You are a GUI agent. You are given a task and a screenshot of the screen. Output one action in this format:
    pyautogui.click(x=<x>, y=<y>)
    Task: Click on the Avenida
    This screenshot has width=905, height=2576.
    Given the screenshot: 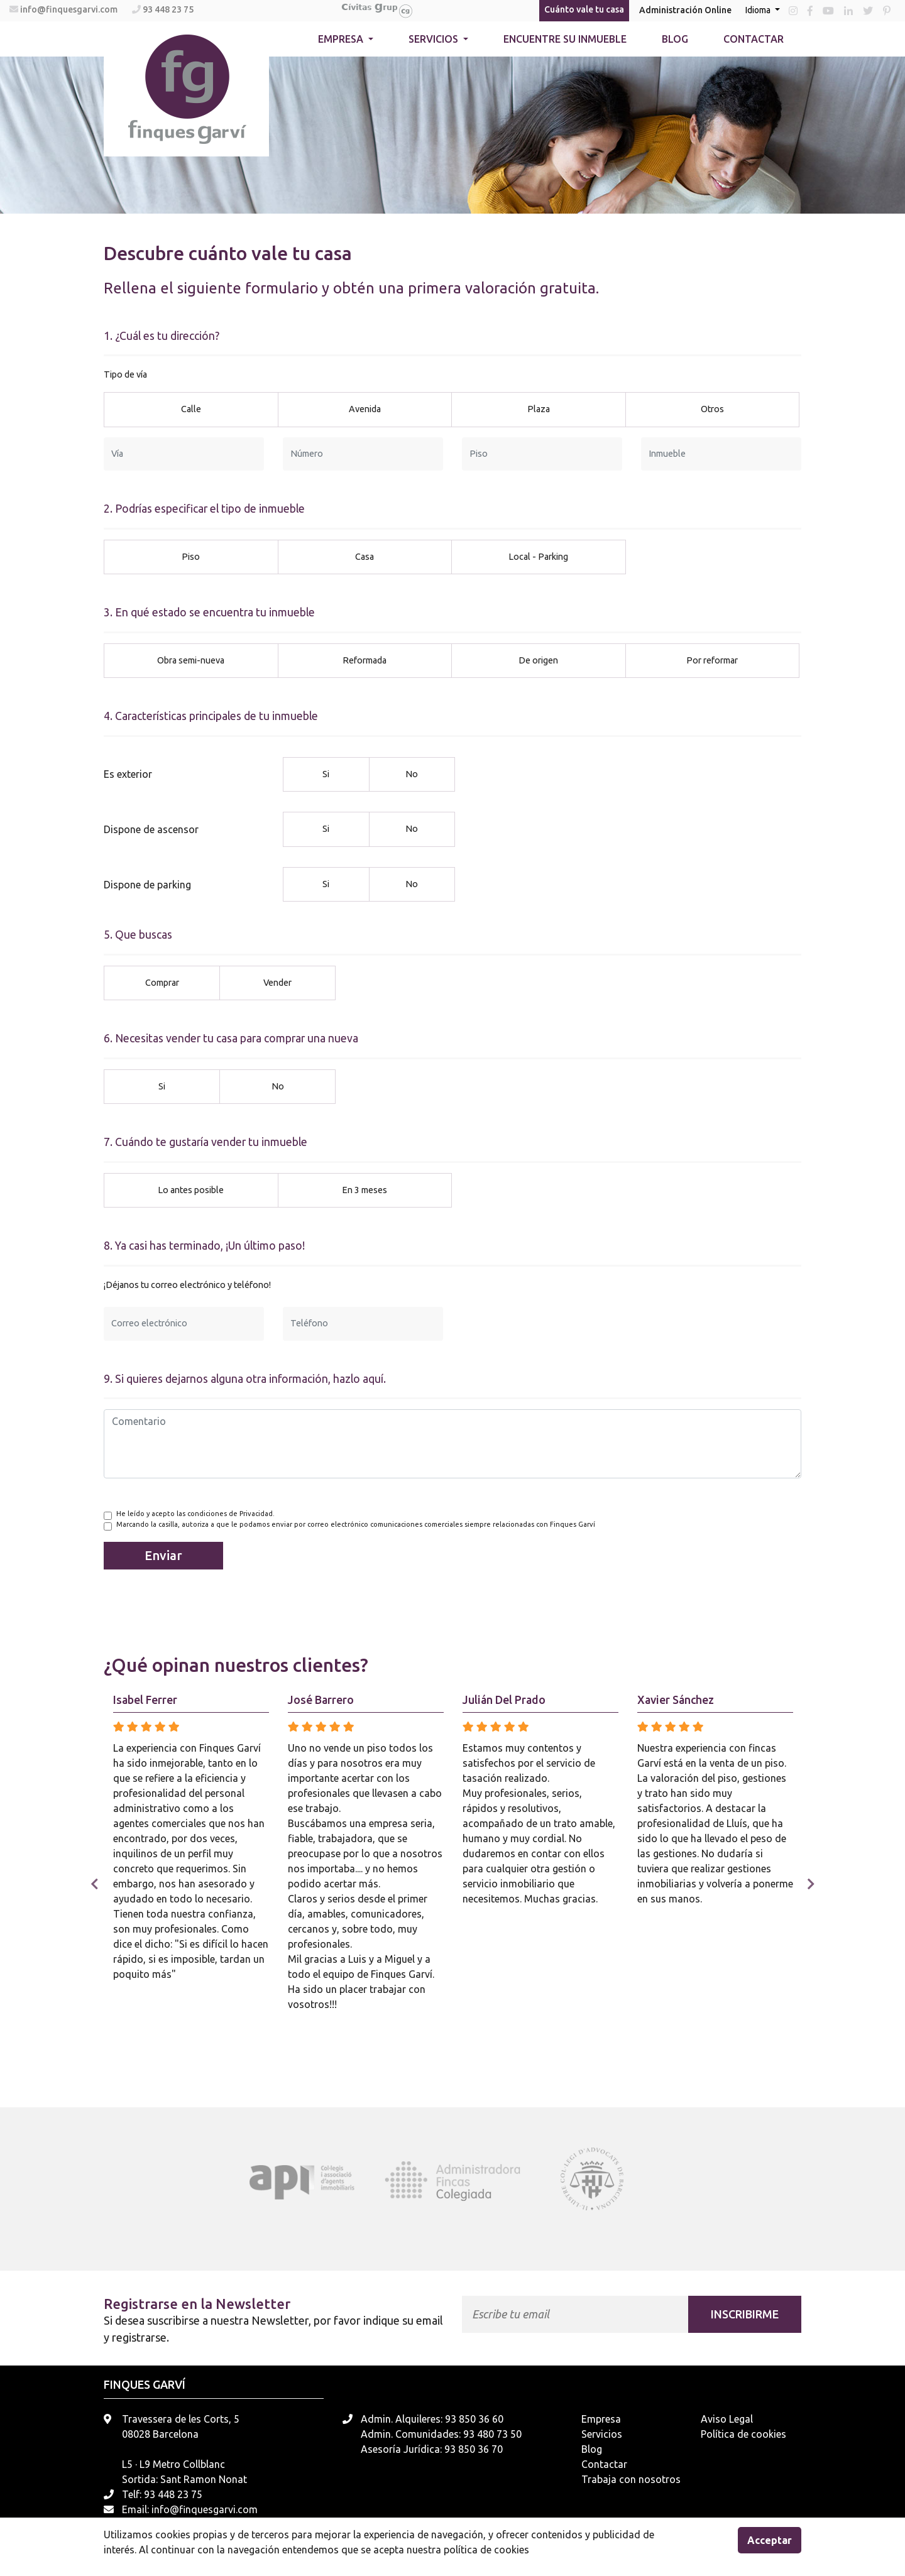 What is the action you would take?
    pyautogui.click(x=365, y=408)
    